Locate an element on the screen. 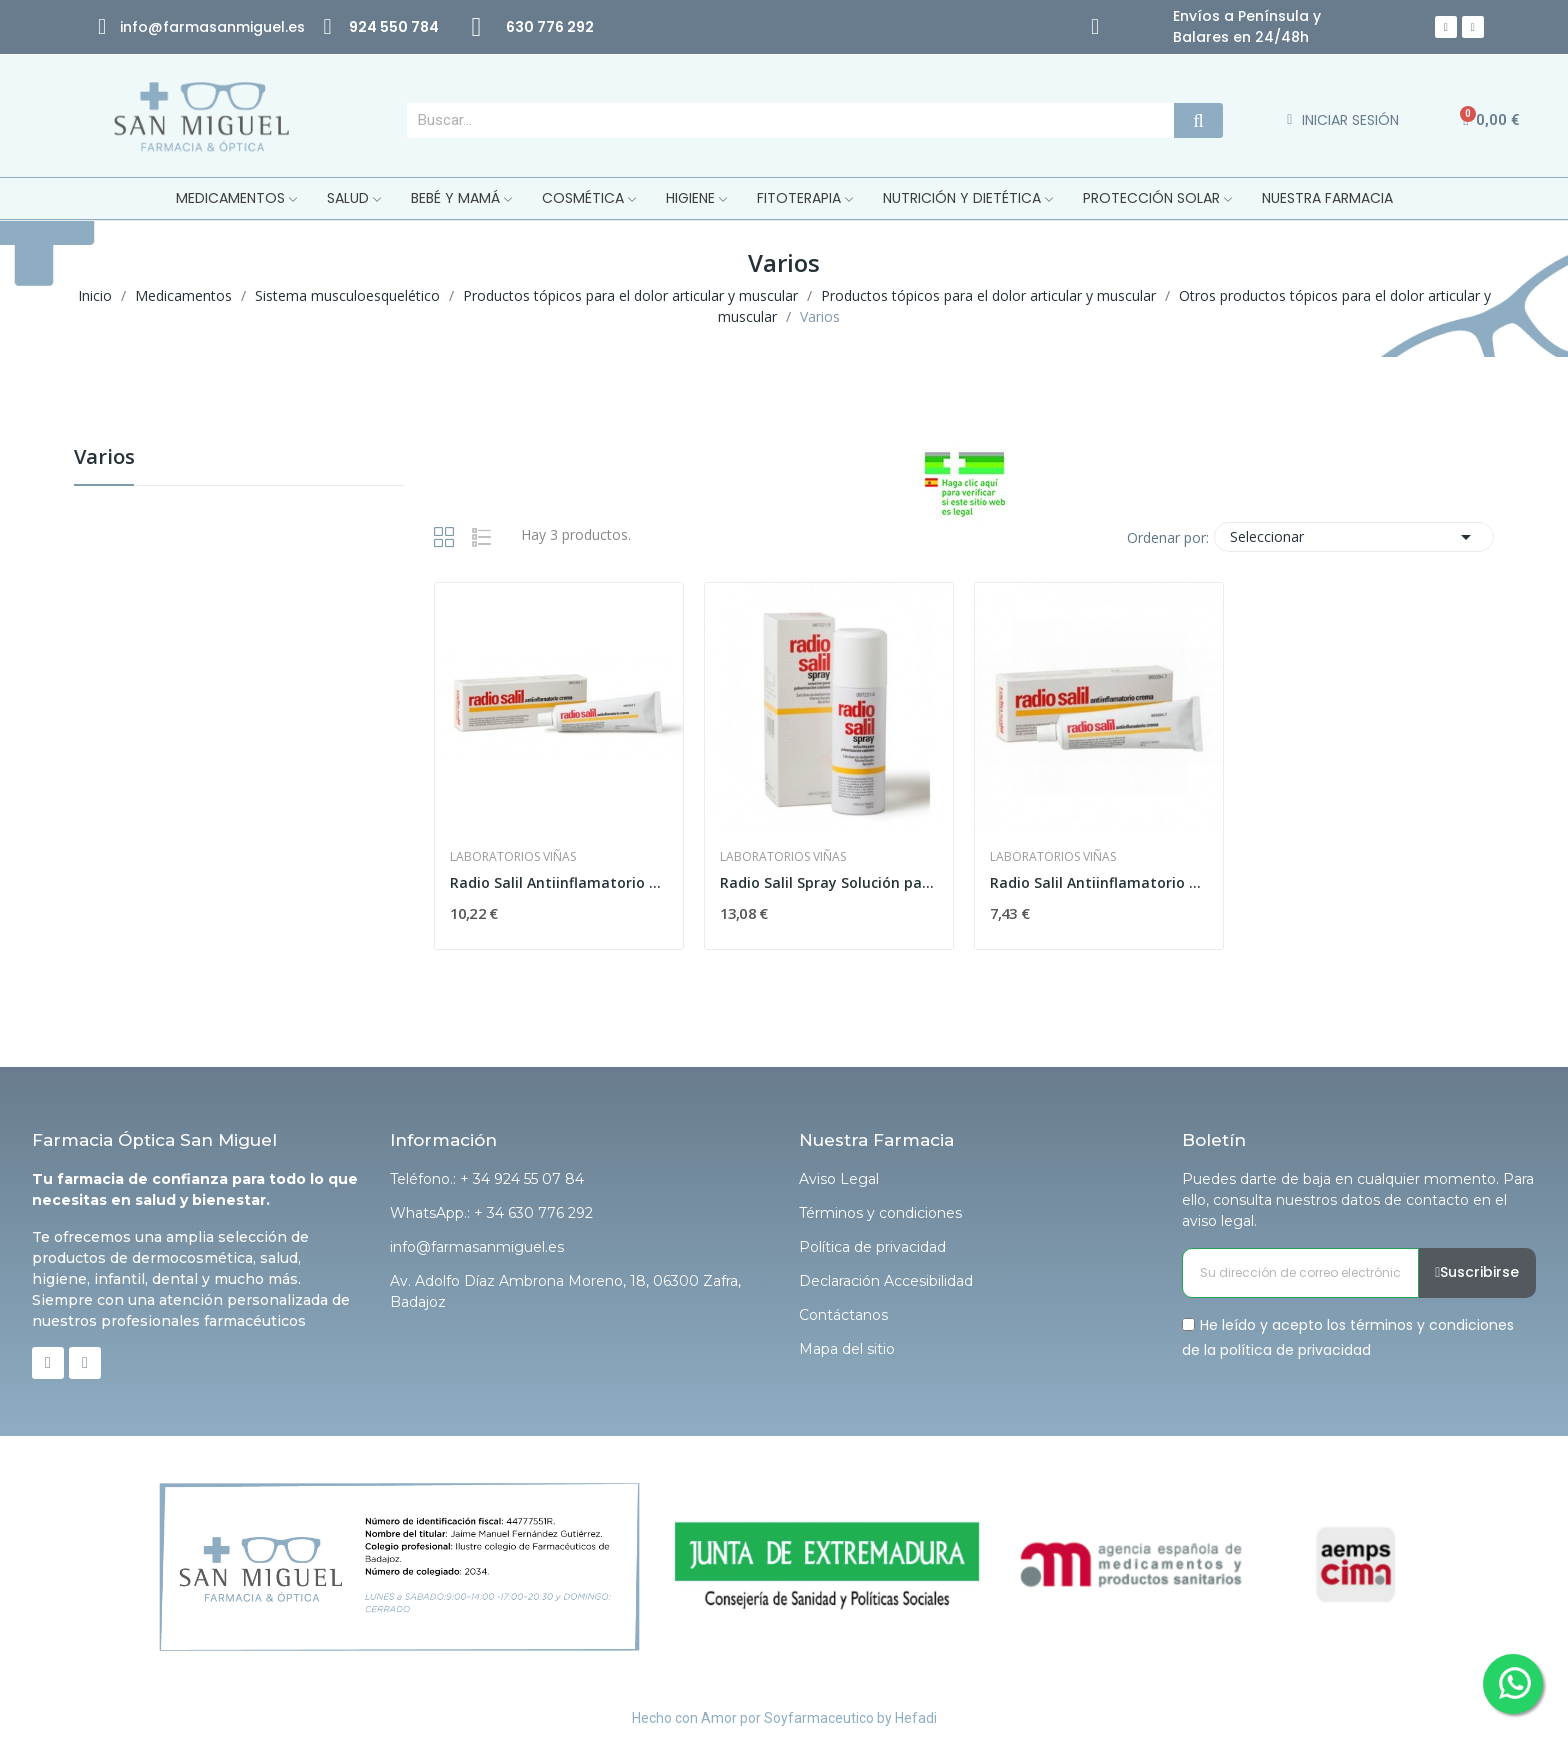 The width and height of the screenshot is (1568, 1739). Av. Adolfo Díaz Ambrona Moreno, 18, 06300 Zafra, Badajoz is located at coordinates (565, 1291).